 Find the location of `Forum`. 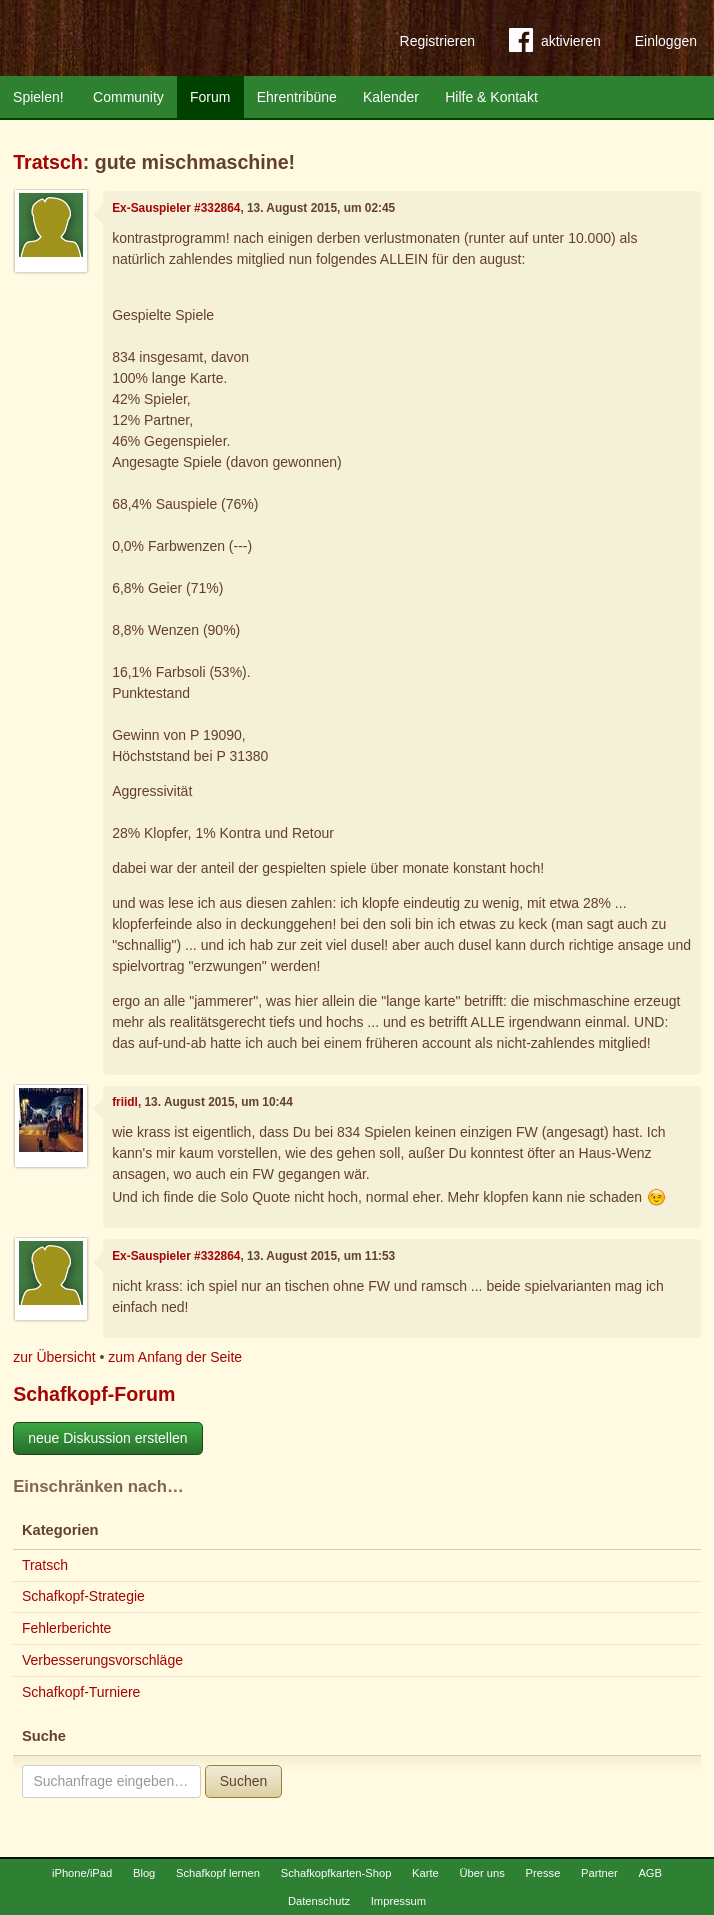

Forum is located at coordinates (210, 97).